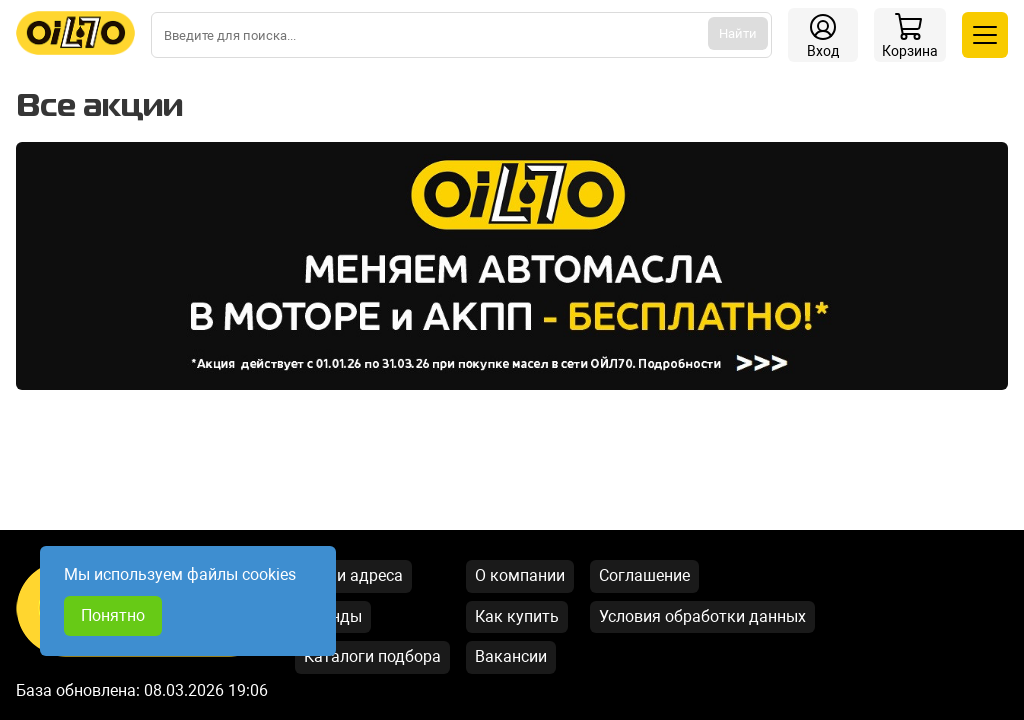  I want to click on О компании, so click(520, 575).